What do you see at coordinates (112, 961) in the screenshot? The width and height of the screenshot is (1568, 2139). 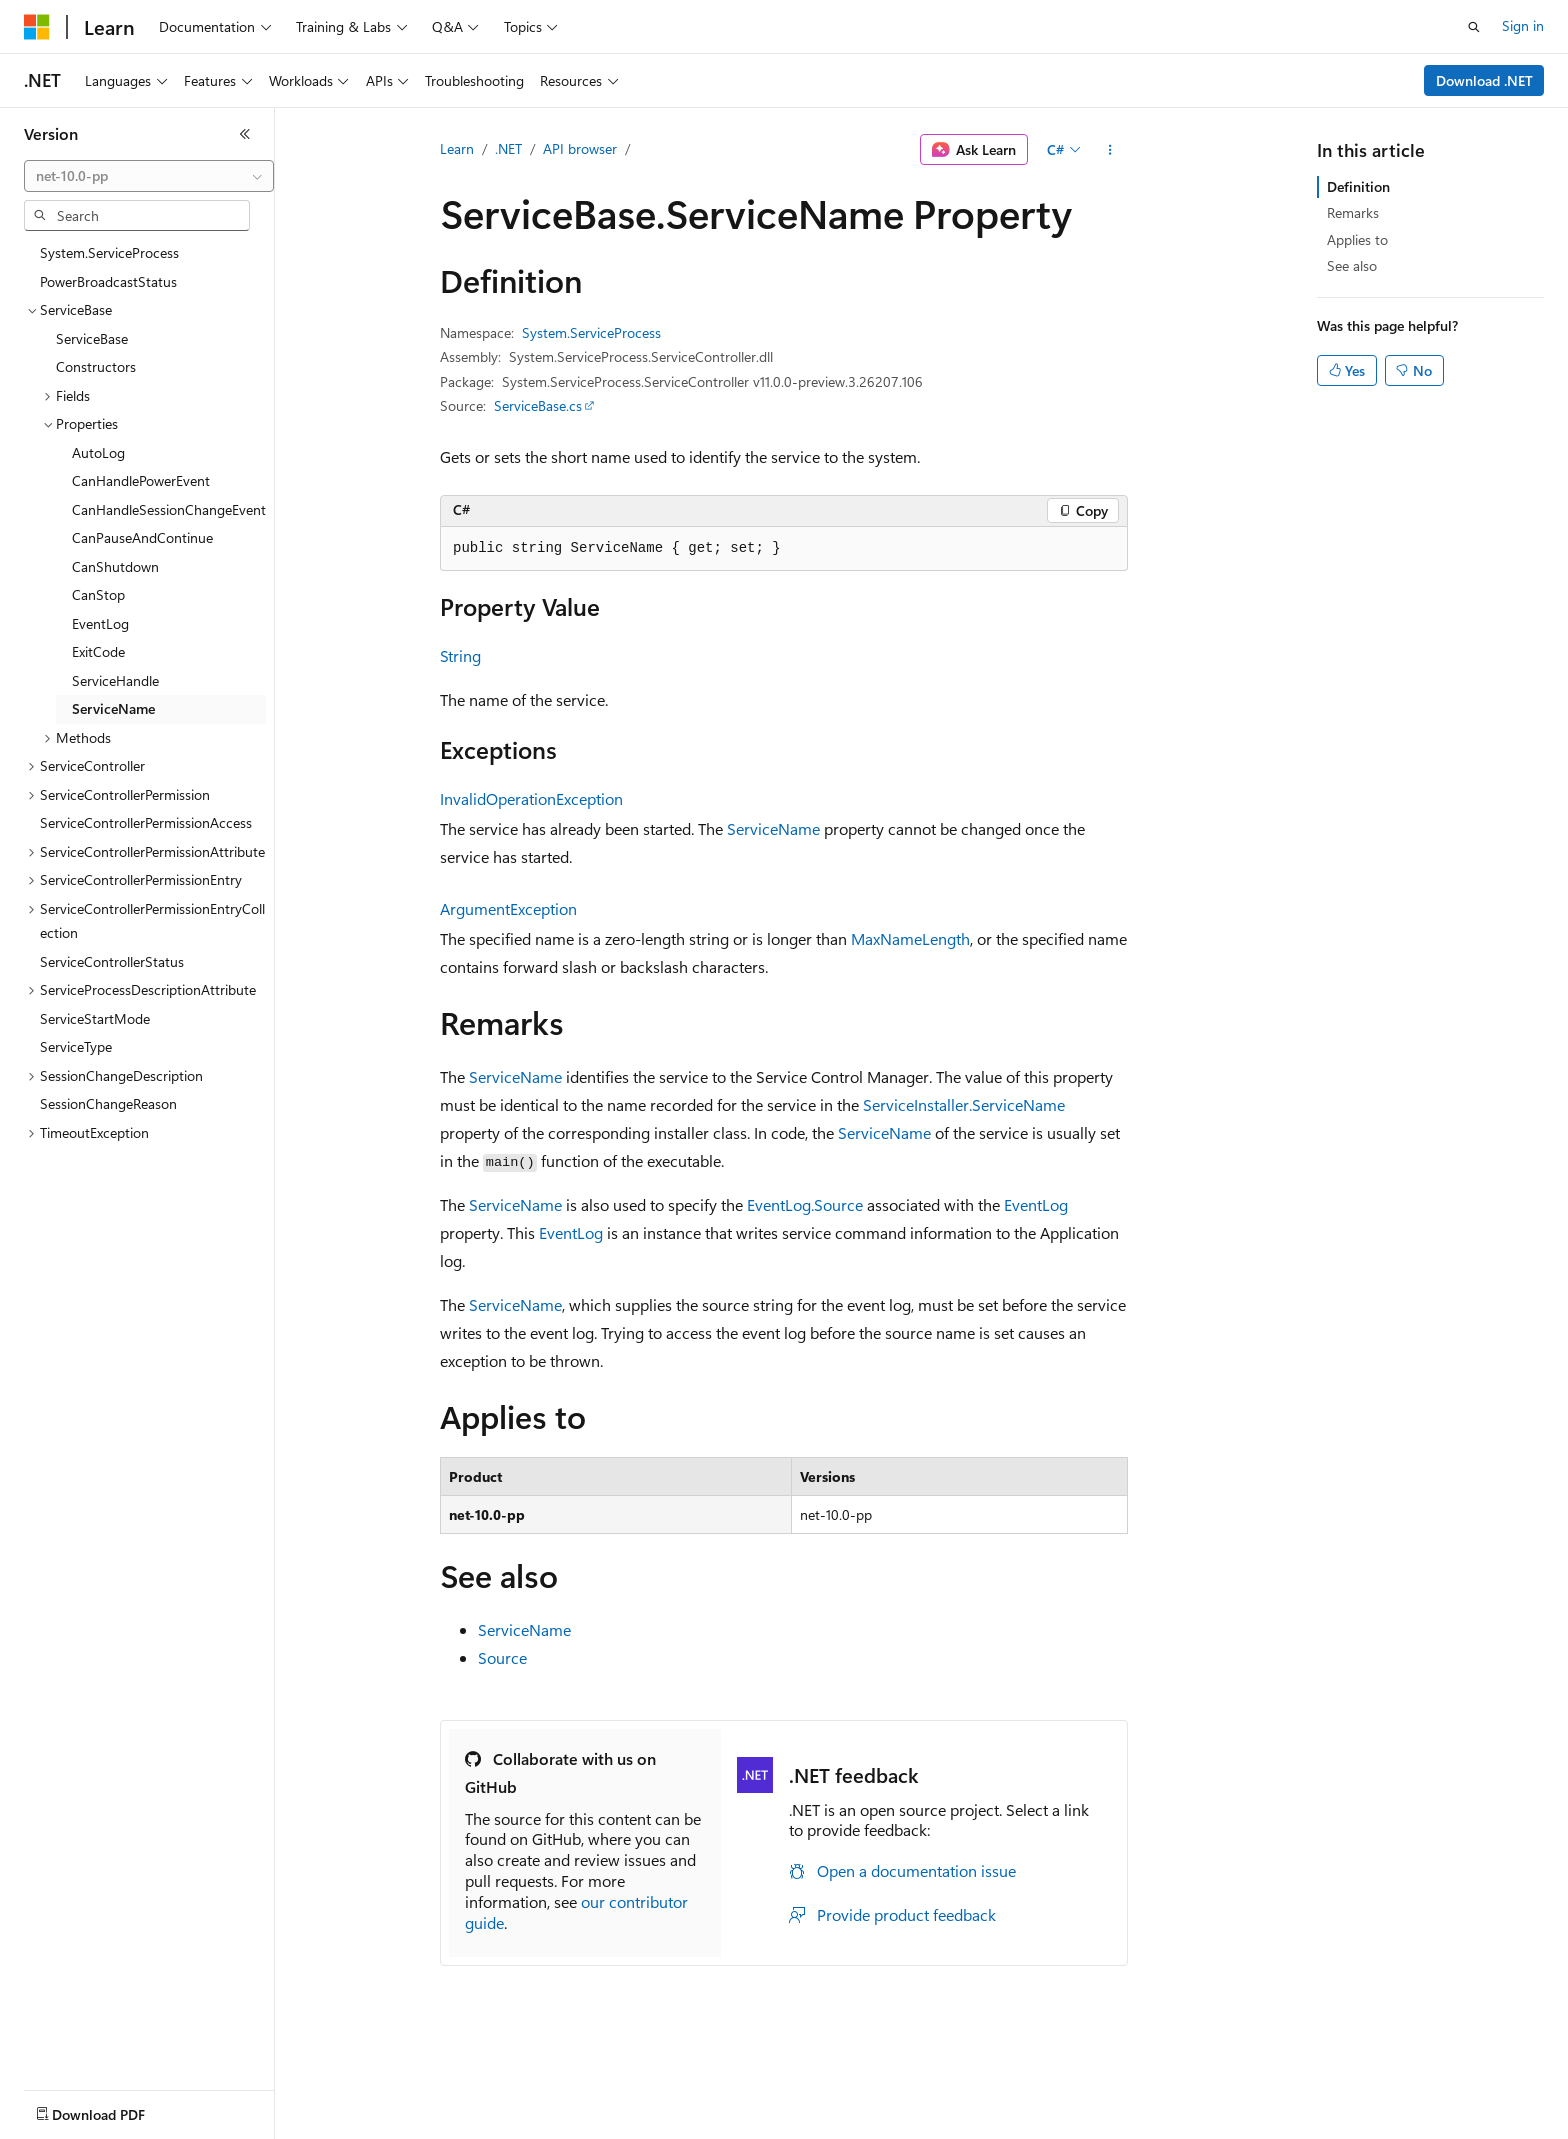 I see `ServiceControllerStatus [treeitem]` at bounding box center [112, 961].